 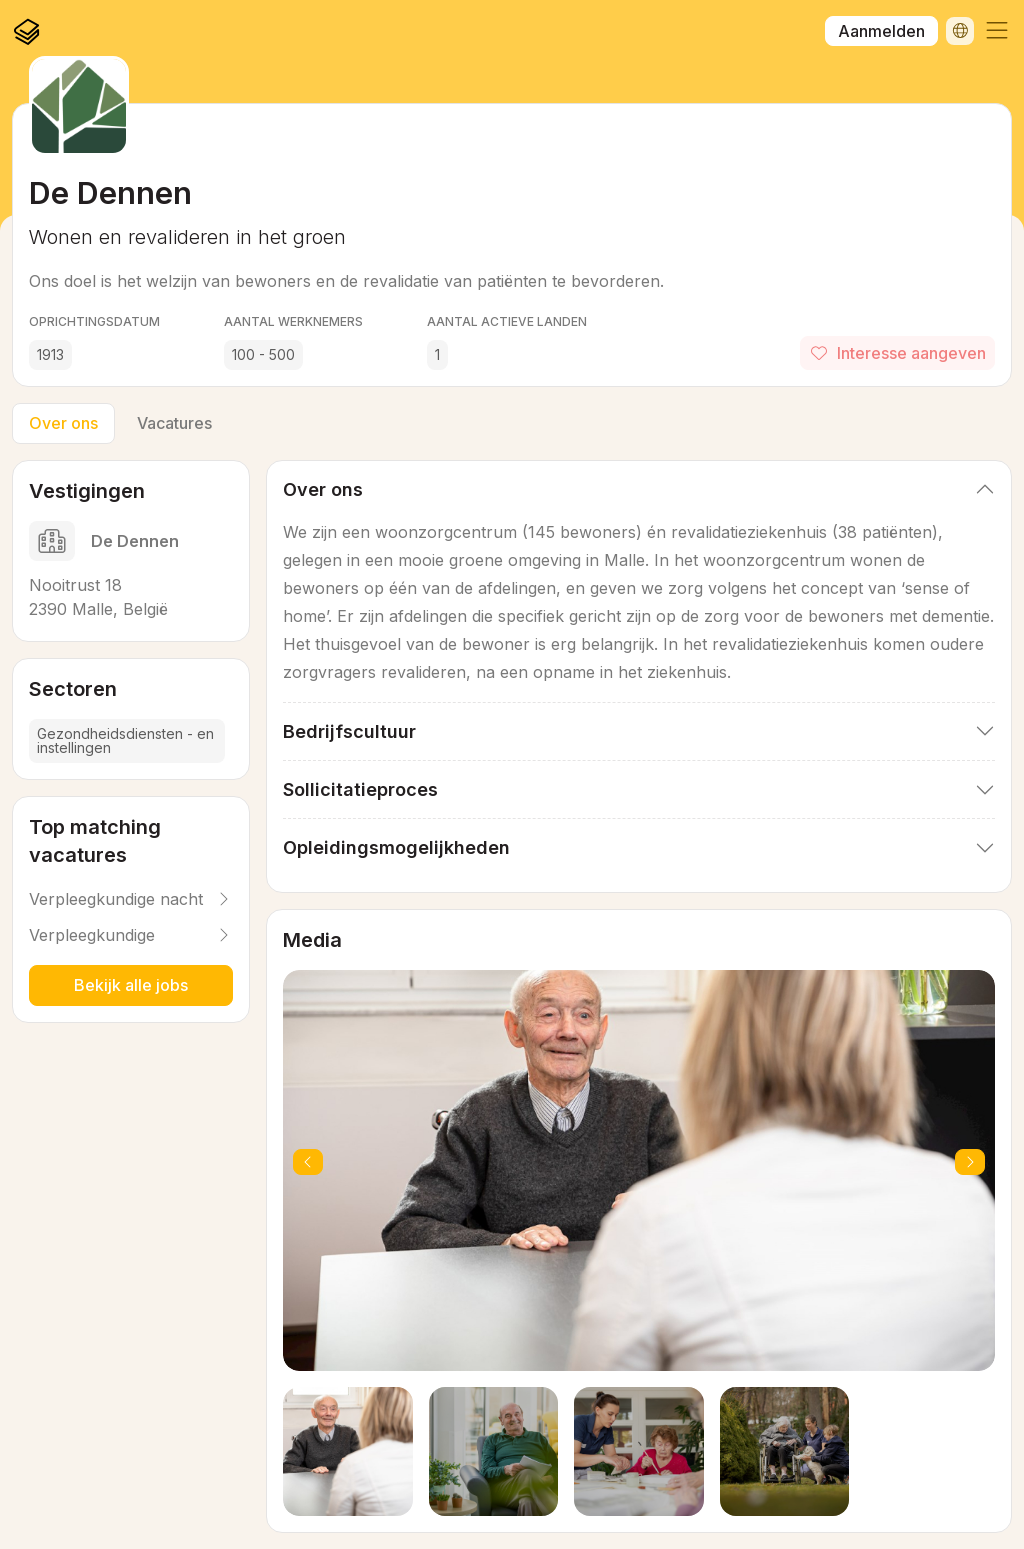 What do you see at coordinates (349, 731) in the screenshot?
I see `Bedrijfscultuur` at bounding box center [349, 731].